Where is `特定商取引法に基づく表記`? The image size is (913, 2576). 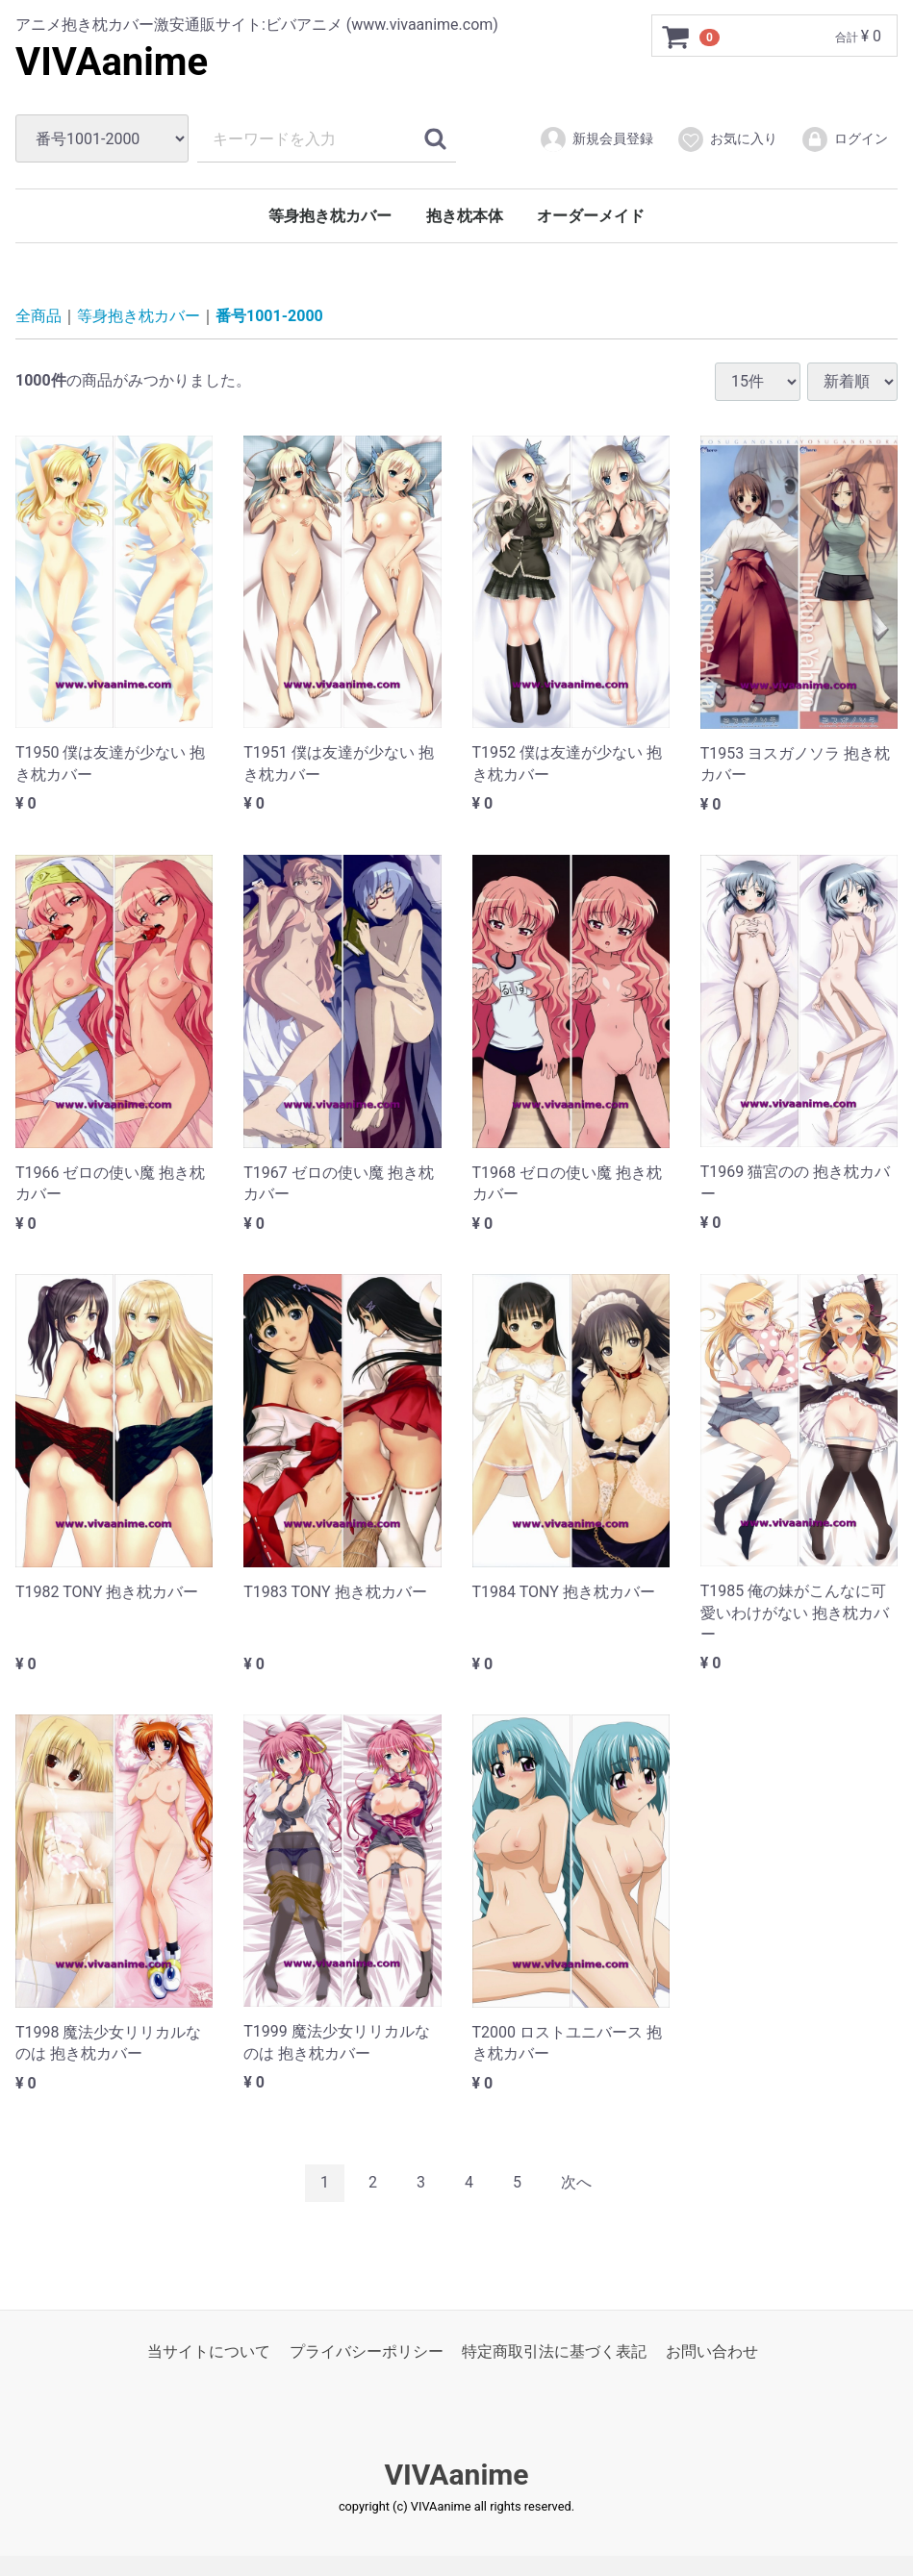 特定商取引法に基づく表記 is located at coordinates (554, 2350).